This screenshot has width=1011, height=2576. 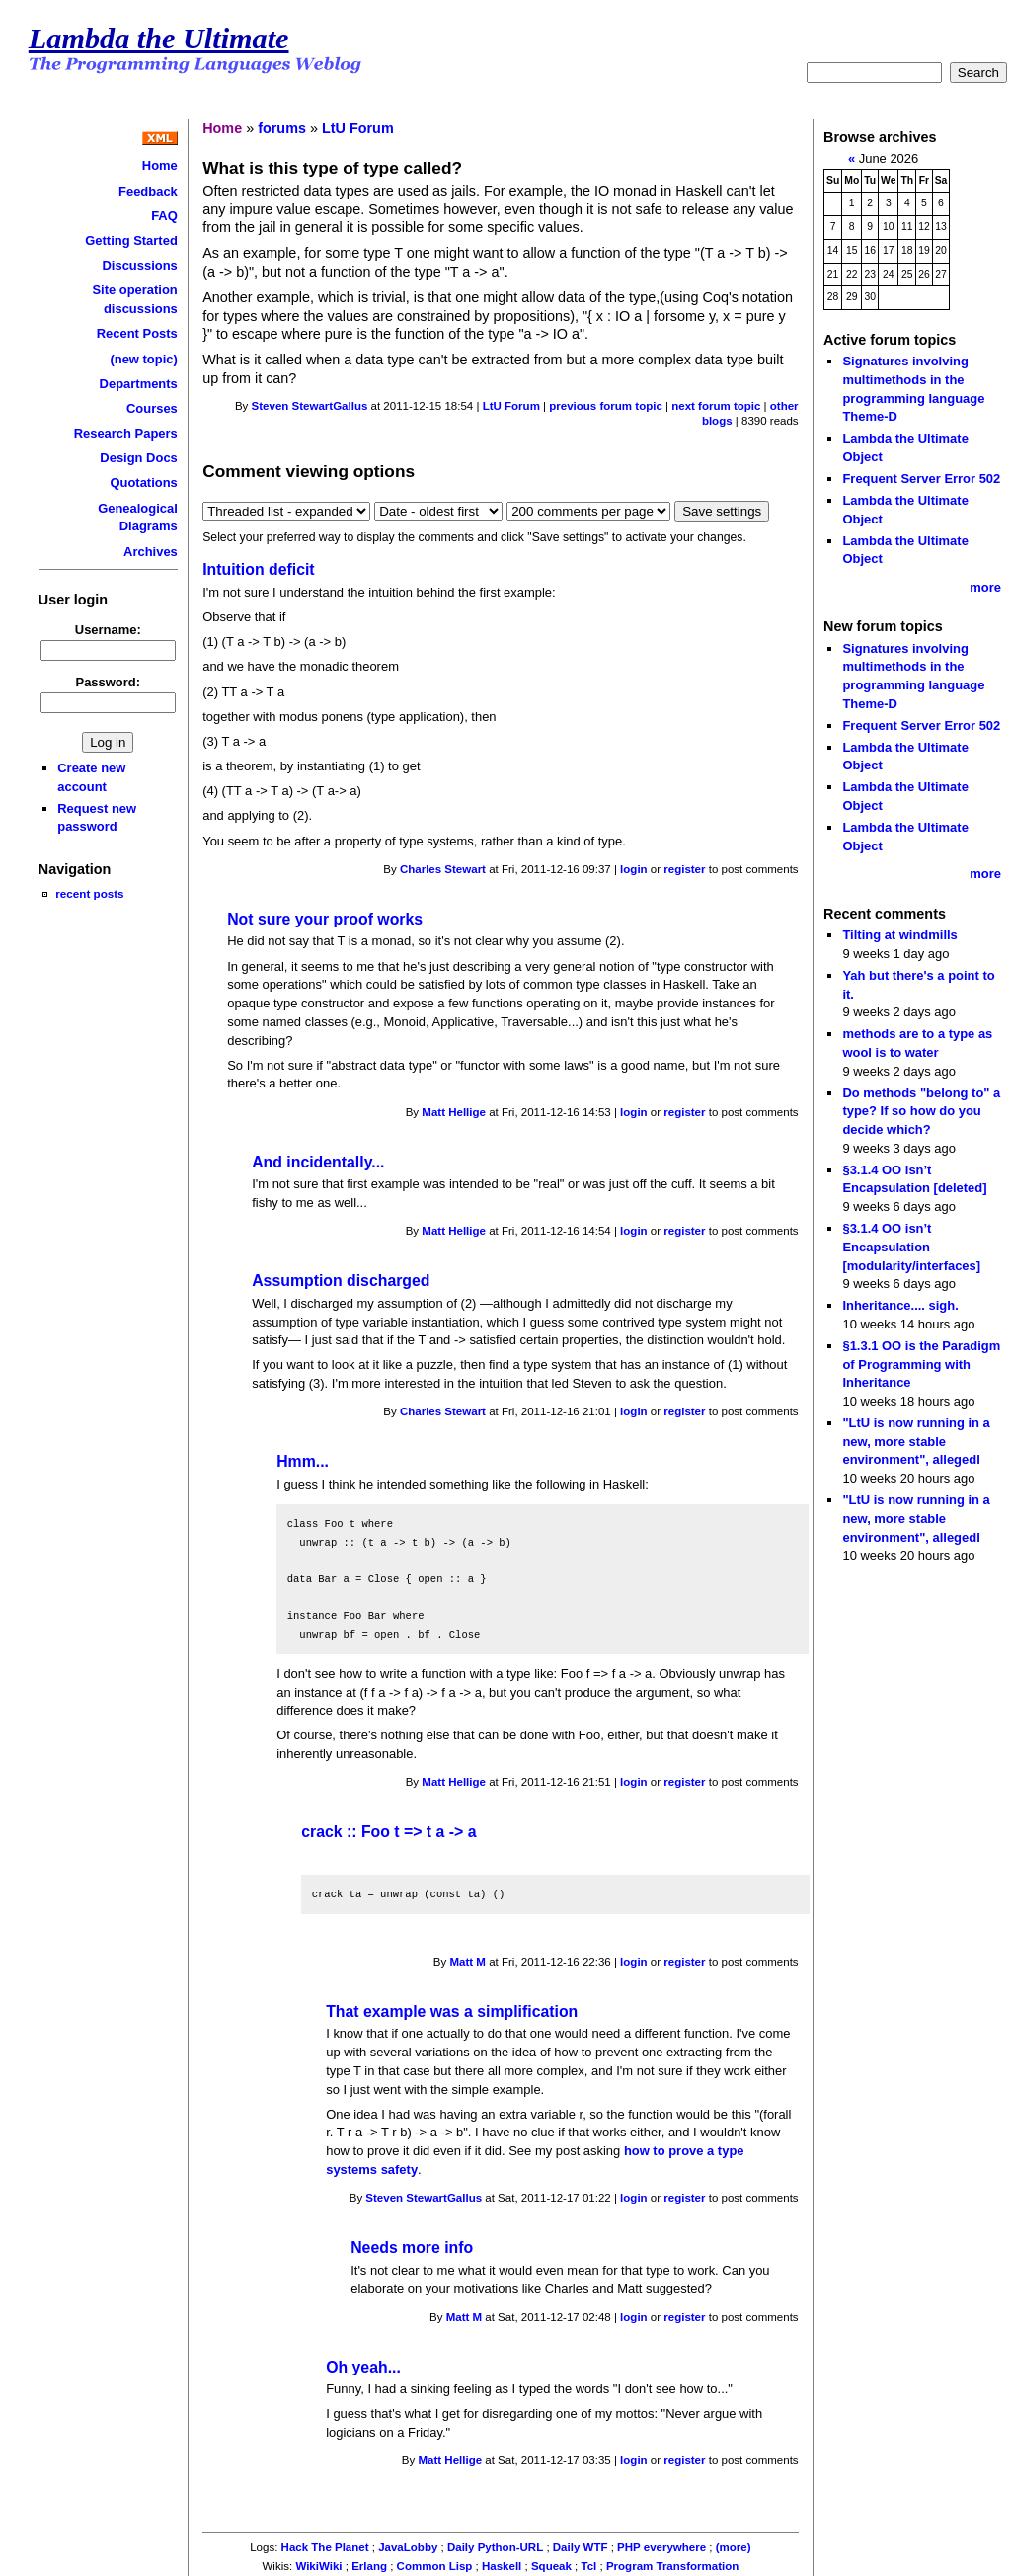 What do you see at coordinates (258, 569) in the screenshot?
I see `Intuition deficit` at bounding box center [258, 569].